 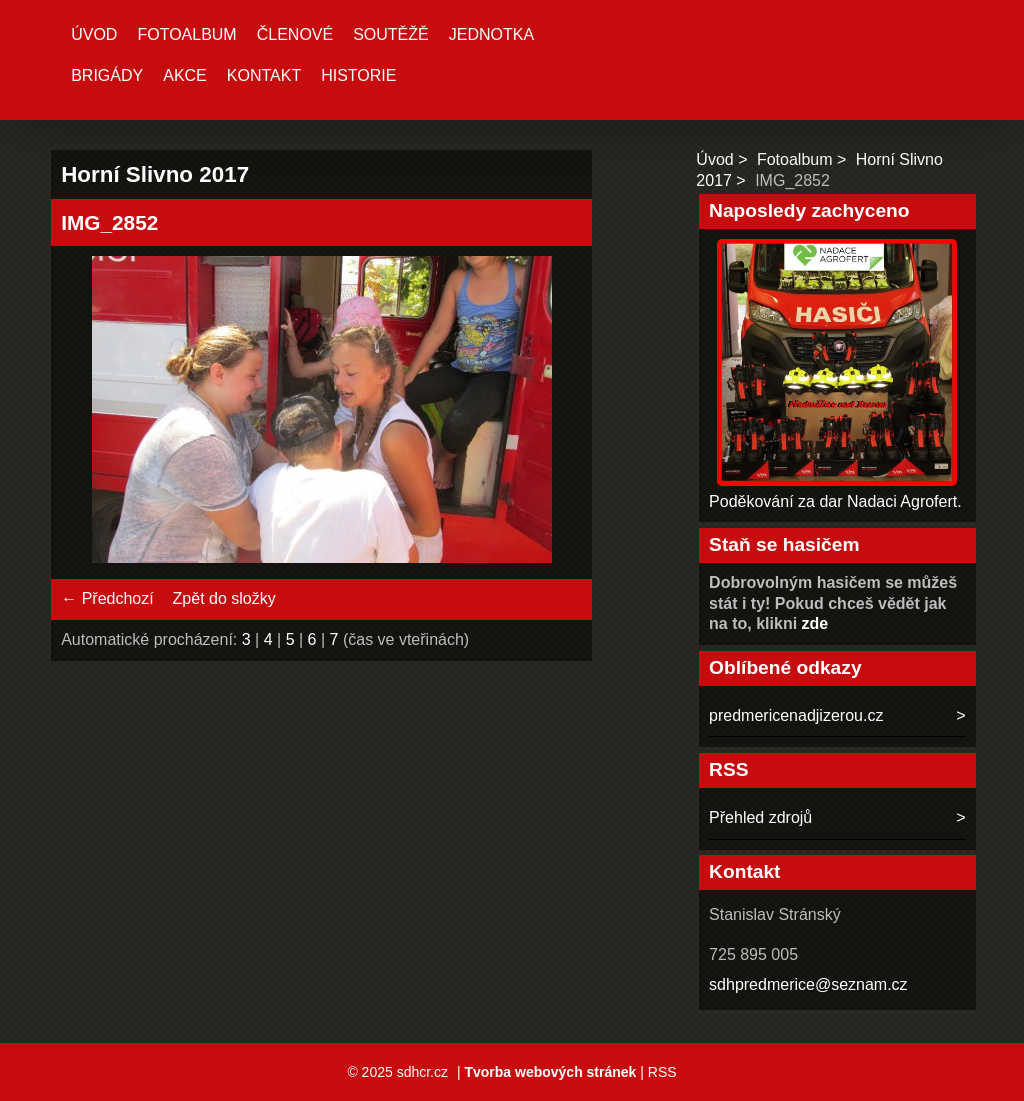 I want to click on sdhpredmerice@seznam.cz, so click(x=808, y=984).